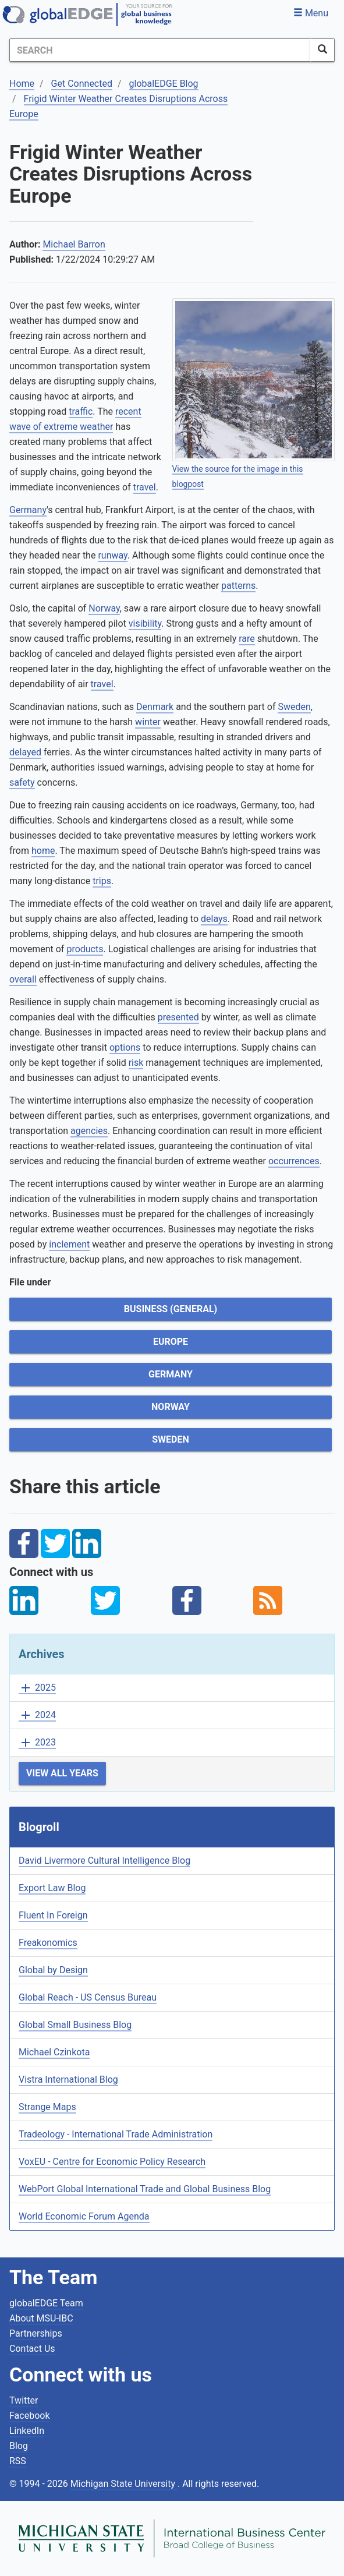 The image size is (344, 2576). Describe the element at coordinates (41, 2318) in the screenshot. I see `About MSU-IBC` at that location.